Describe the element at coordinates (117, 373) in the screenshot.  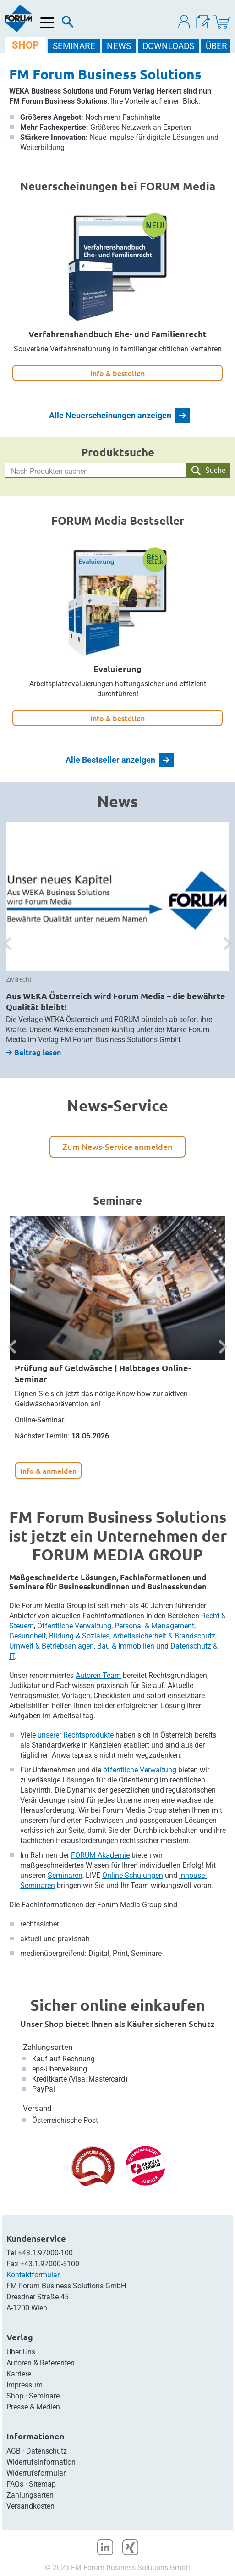
I see `Info & bestellen` at that location.